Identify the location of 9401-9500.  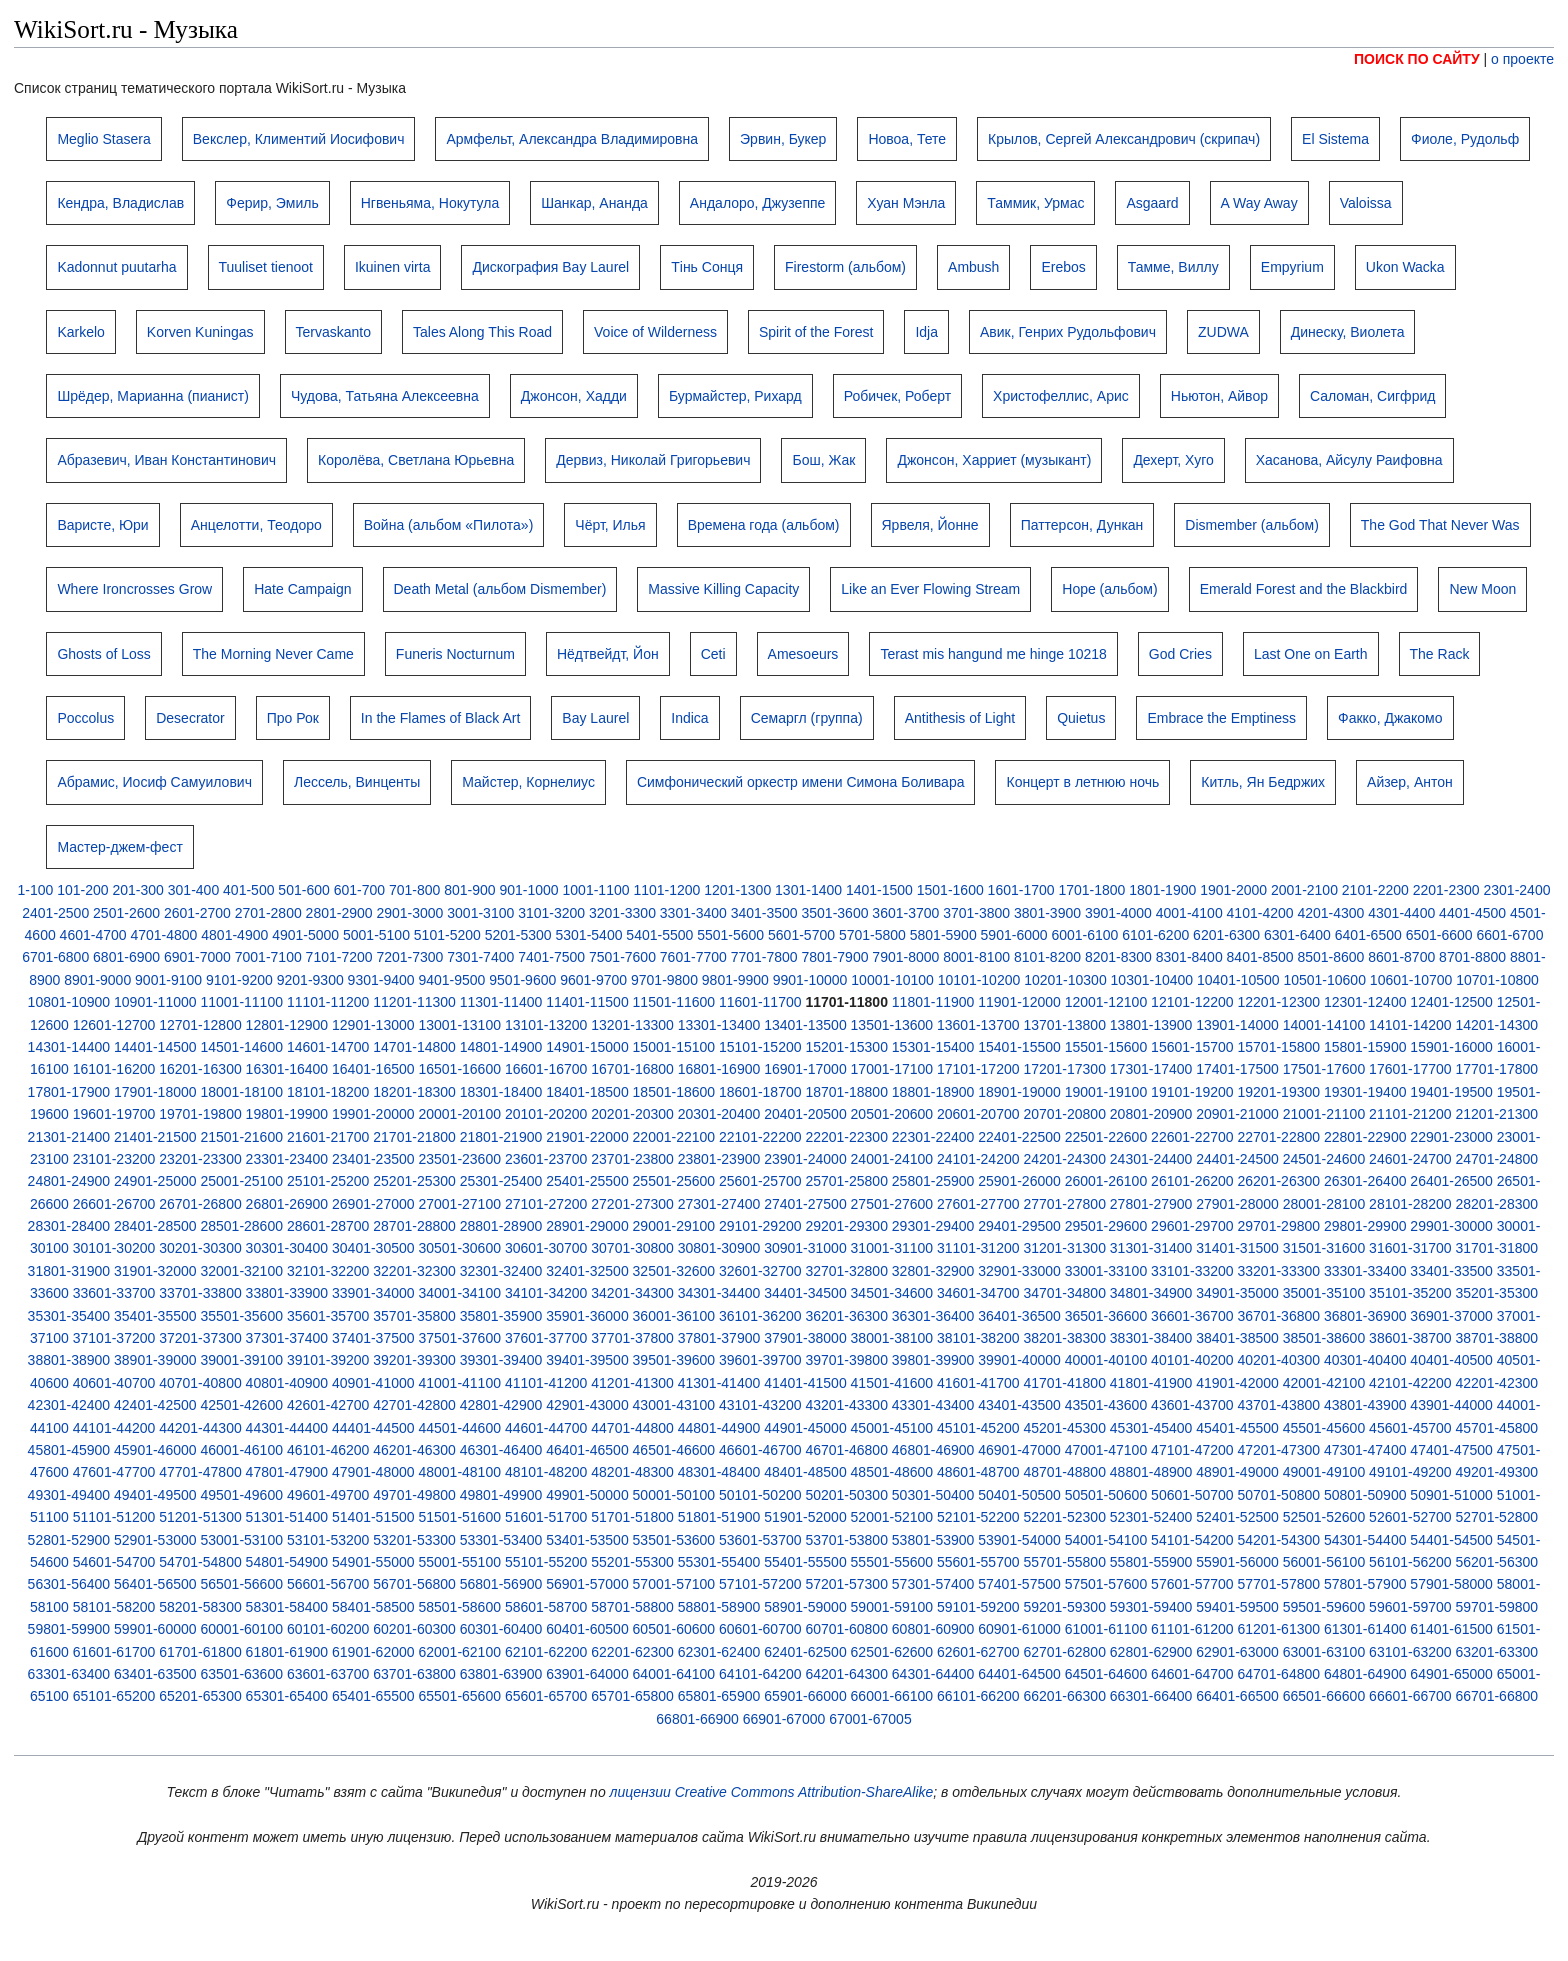
(451, 980).